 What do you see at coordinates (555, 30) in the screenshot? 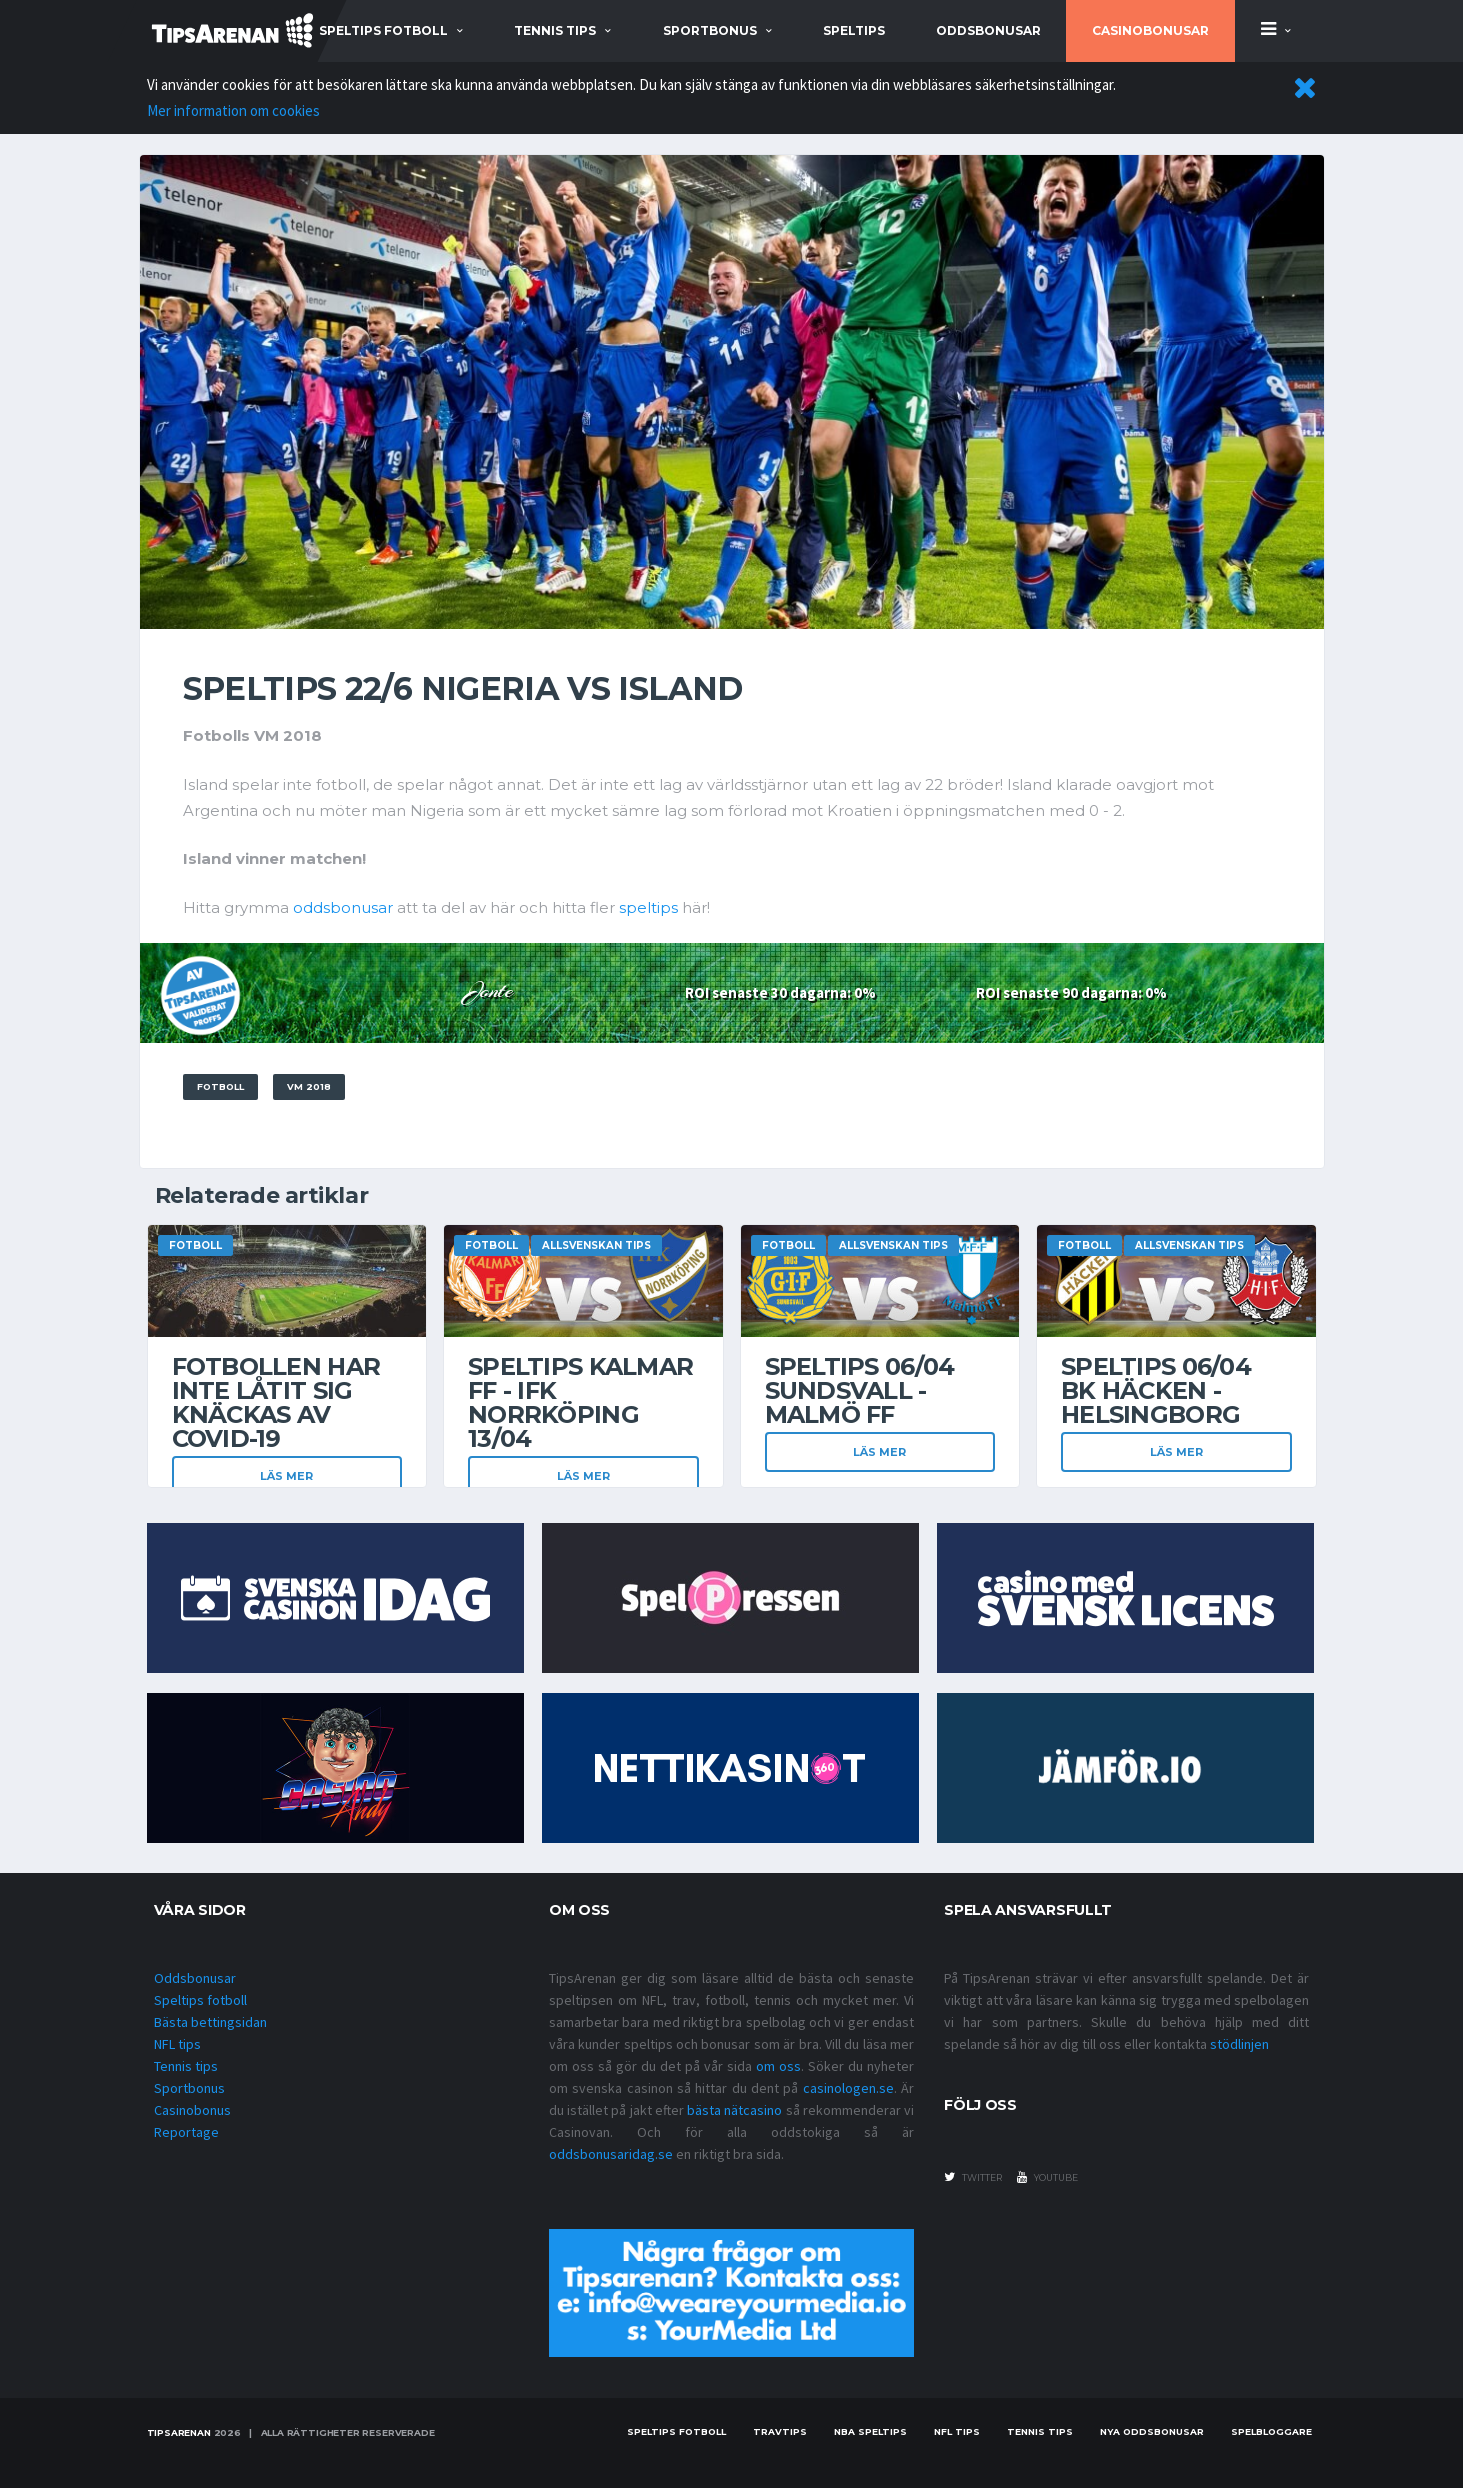
I see `tennis tips` at bounding box center [555, 30].